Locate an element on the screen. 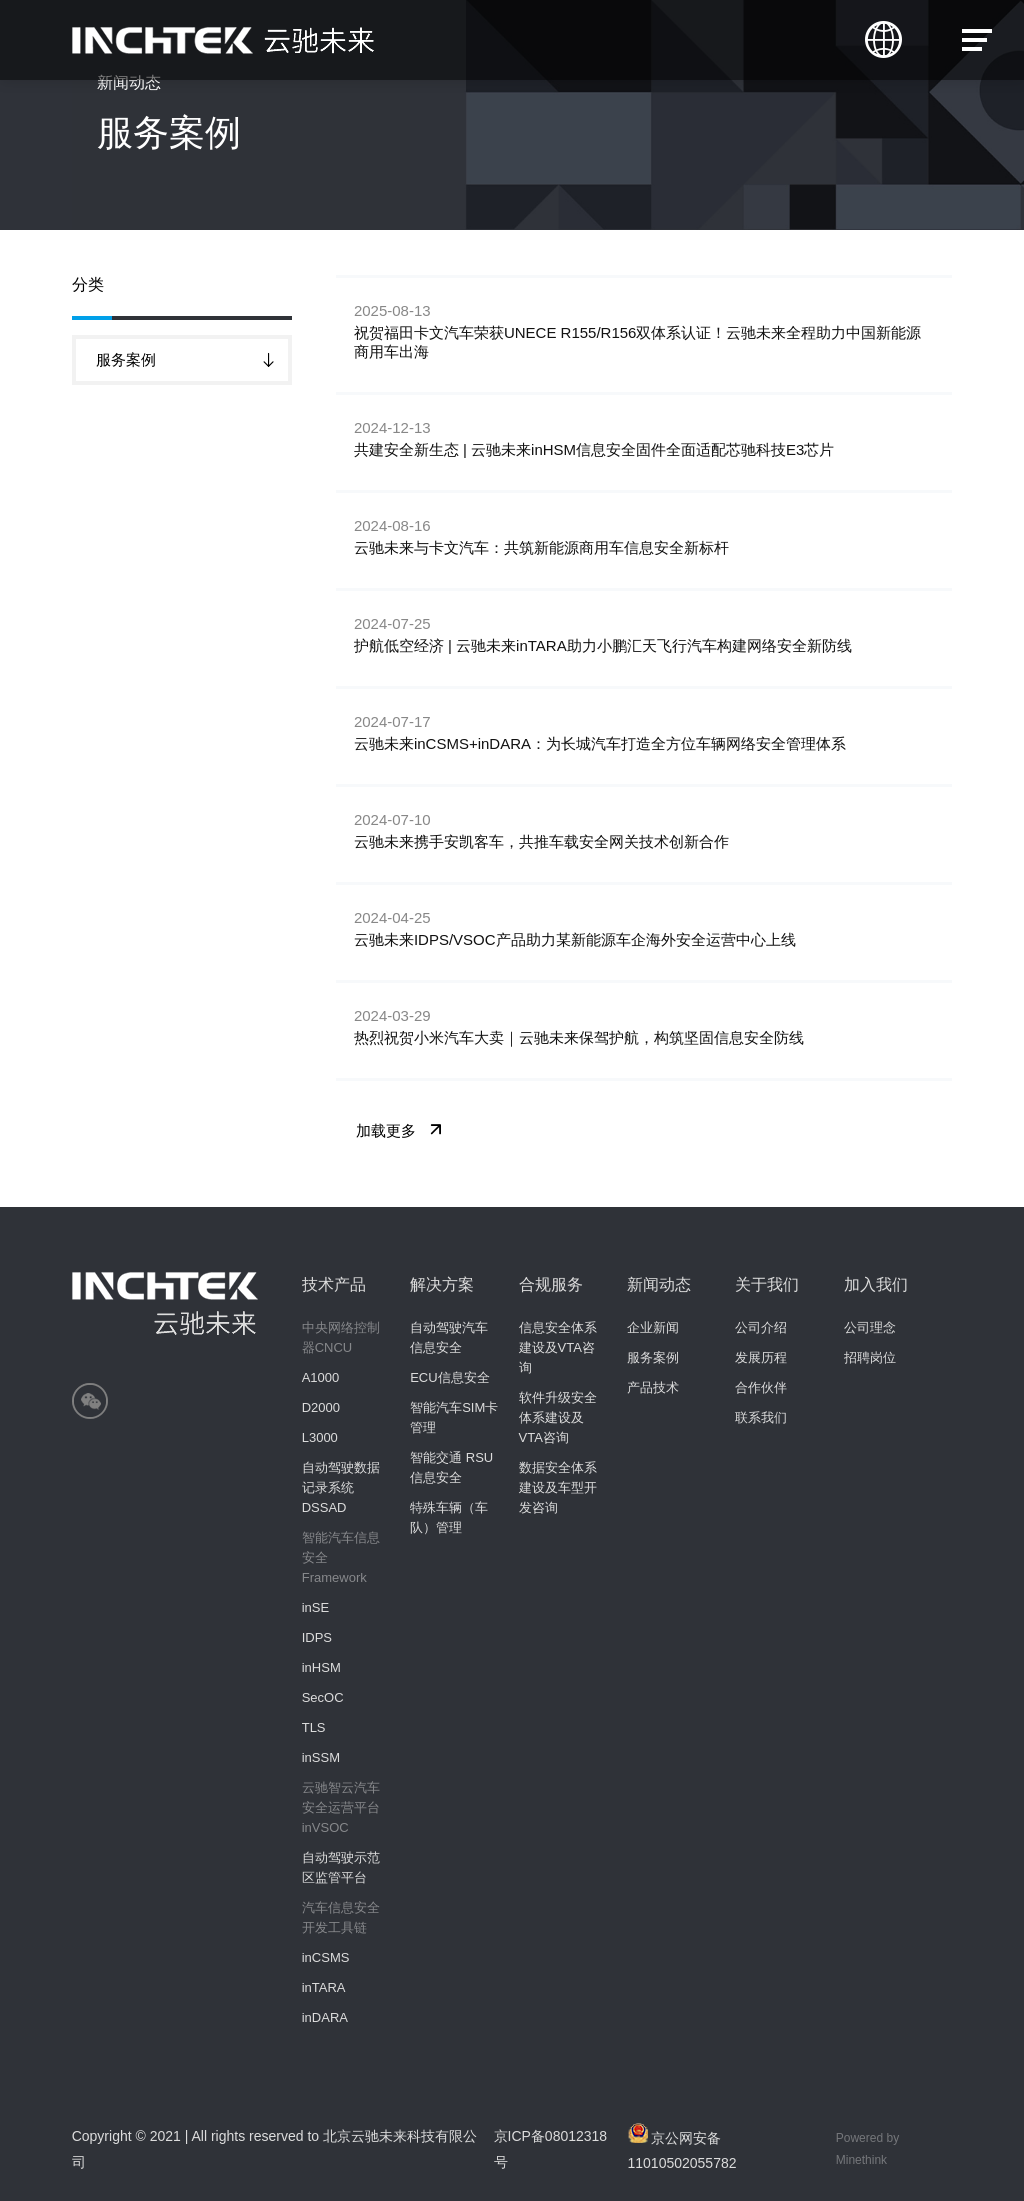 This screenshot has height=2201, width=1024. D2000 is located at coordinates (321, 1407).